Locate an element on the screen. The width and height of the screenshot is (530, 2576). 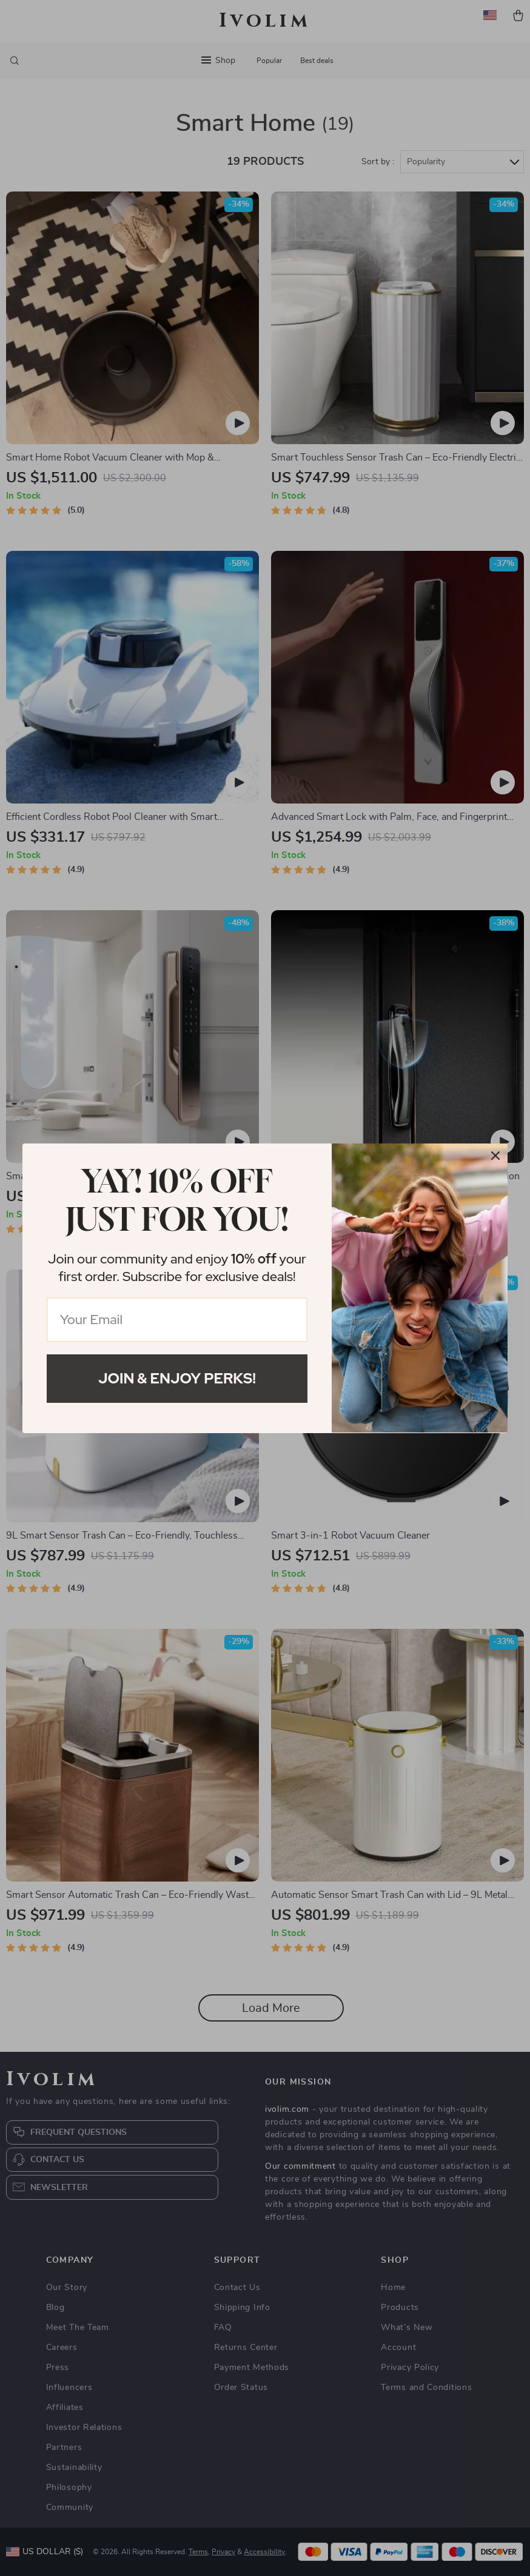
Join & Enjoy Perks! is located at coordinates (177, 1378).